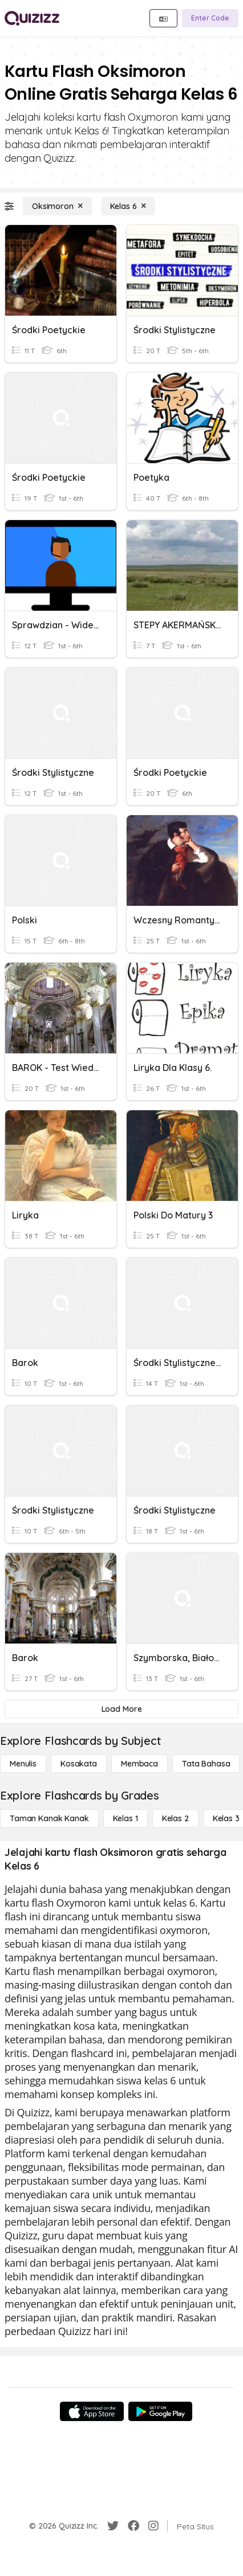 The height and width of the screenshot is (2576, 243). Describe the element at coordinates (133, 2526) in the screenshot. I see `[Facebook]` at that location.